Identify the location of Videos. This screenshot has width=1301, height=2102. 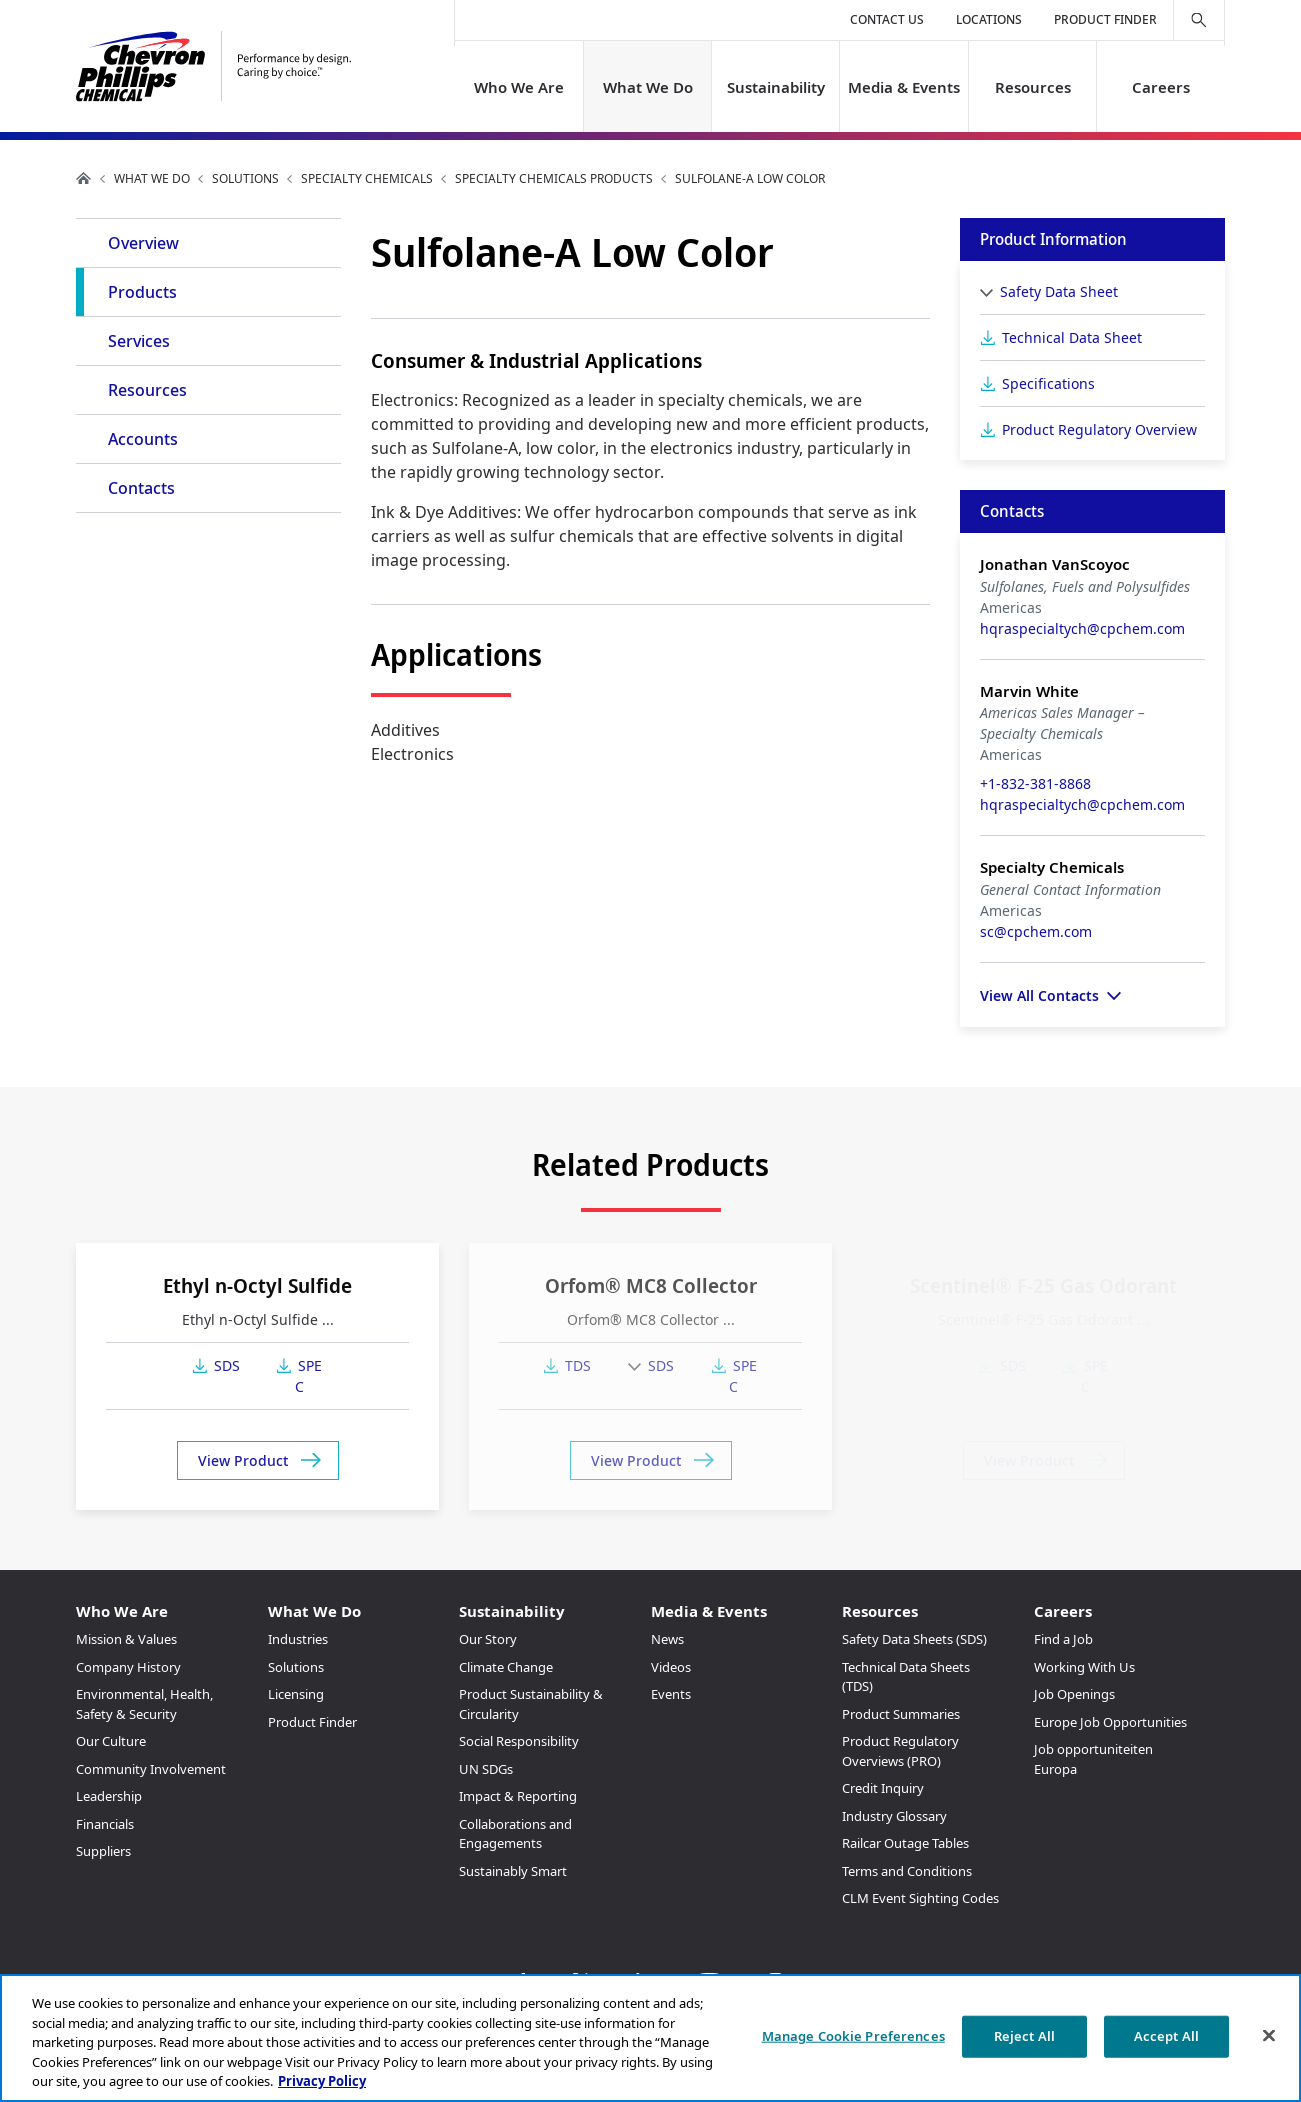
(671, 1667).